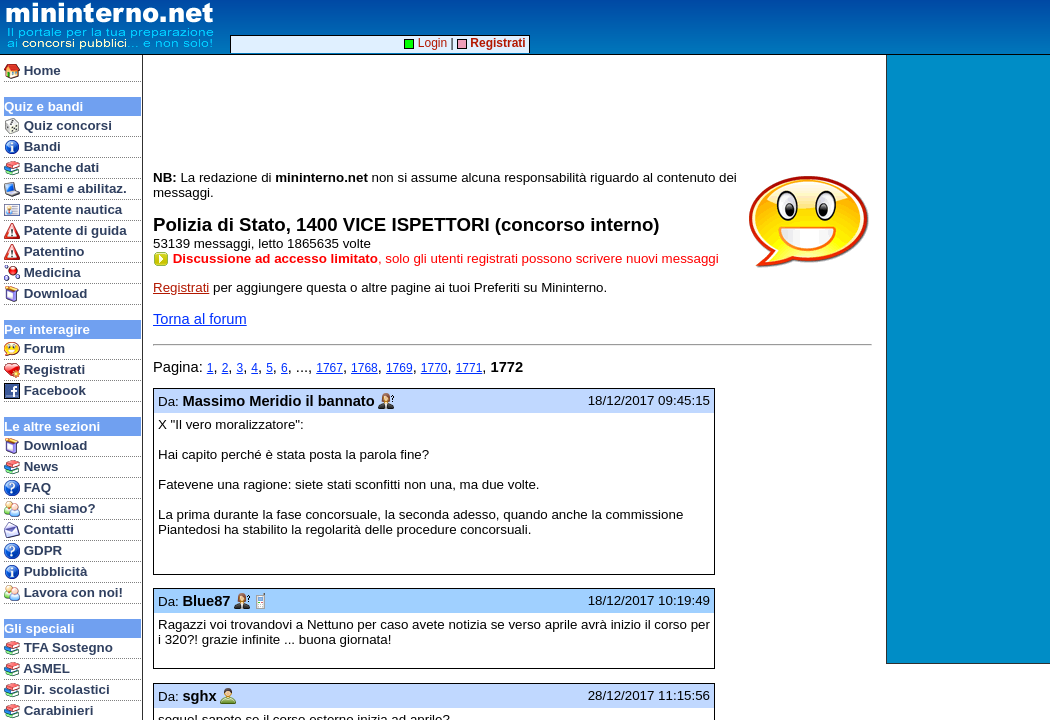 Image resolution: width=1050 pixels, height=720 pixels. What do you see at coordinates (32, 147) in the screenshot?
I see `Bandi` at bounding box center [32, 147].